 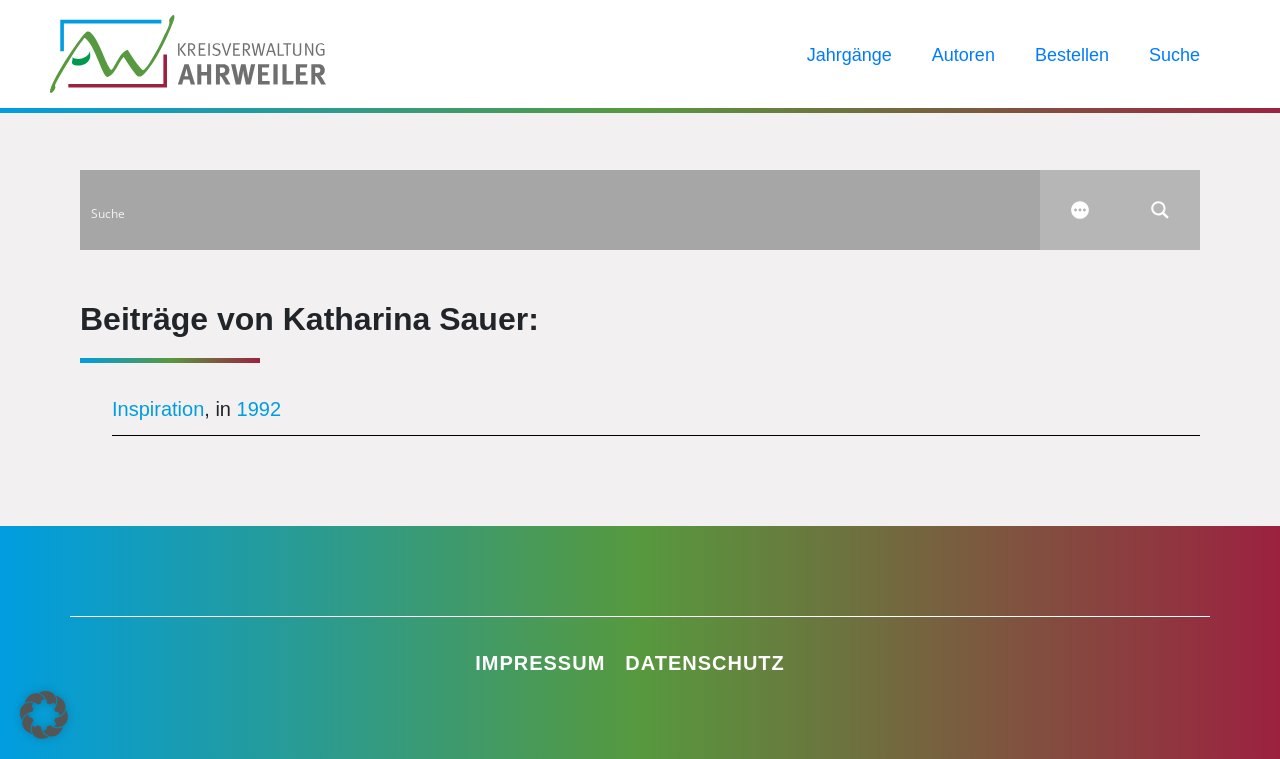 I want to click on Impressum, so click(x=540, y=663).